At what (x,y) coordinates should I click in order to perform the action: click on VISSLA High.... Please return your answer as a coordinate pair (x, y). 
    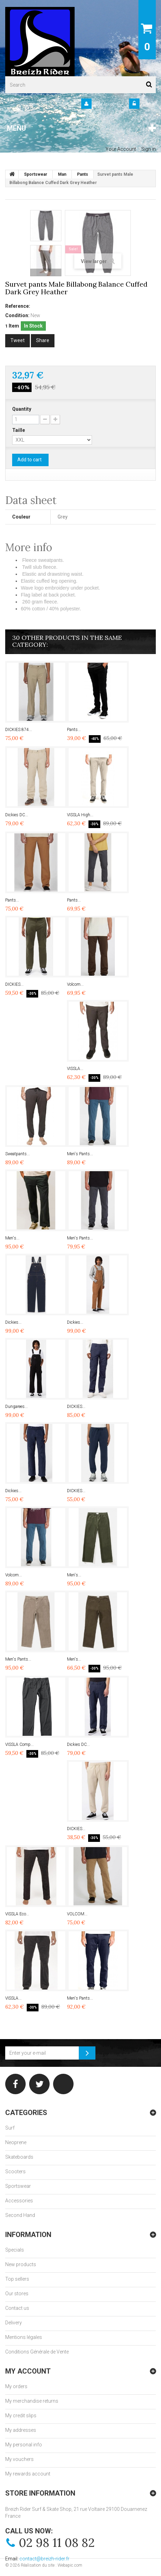
    Looking at the image, I should click on (80, 814).